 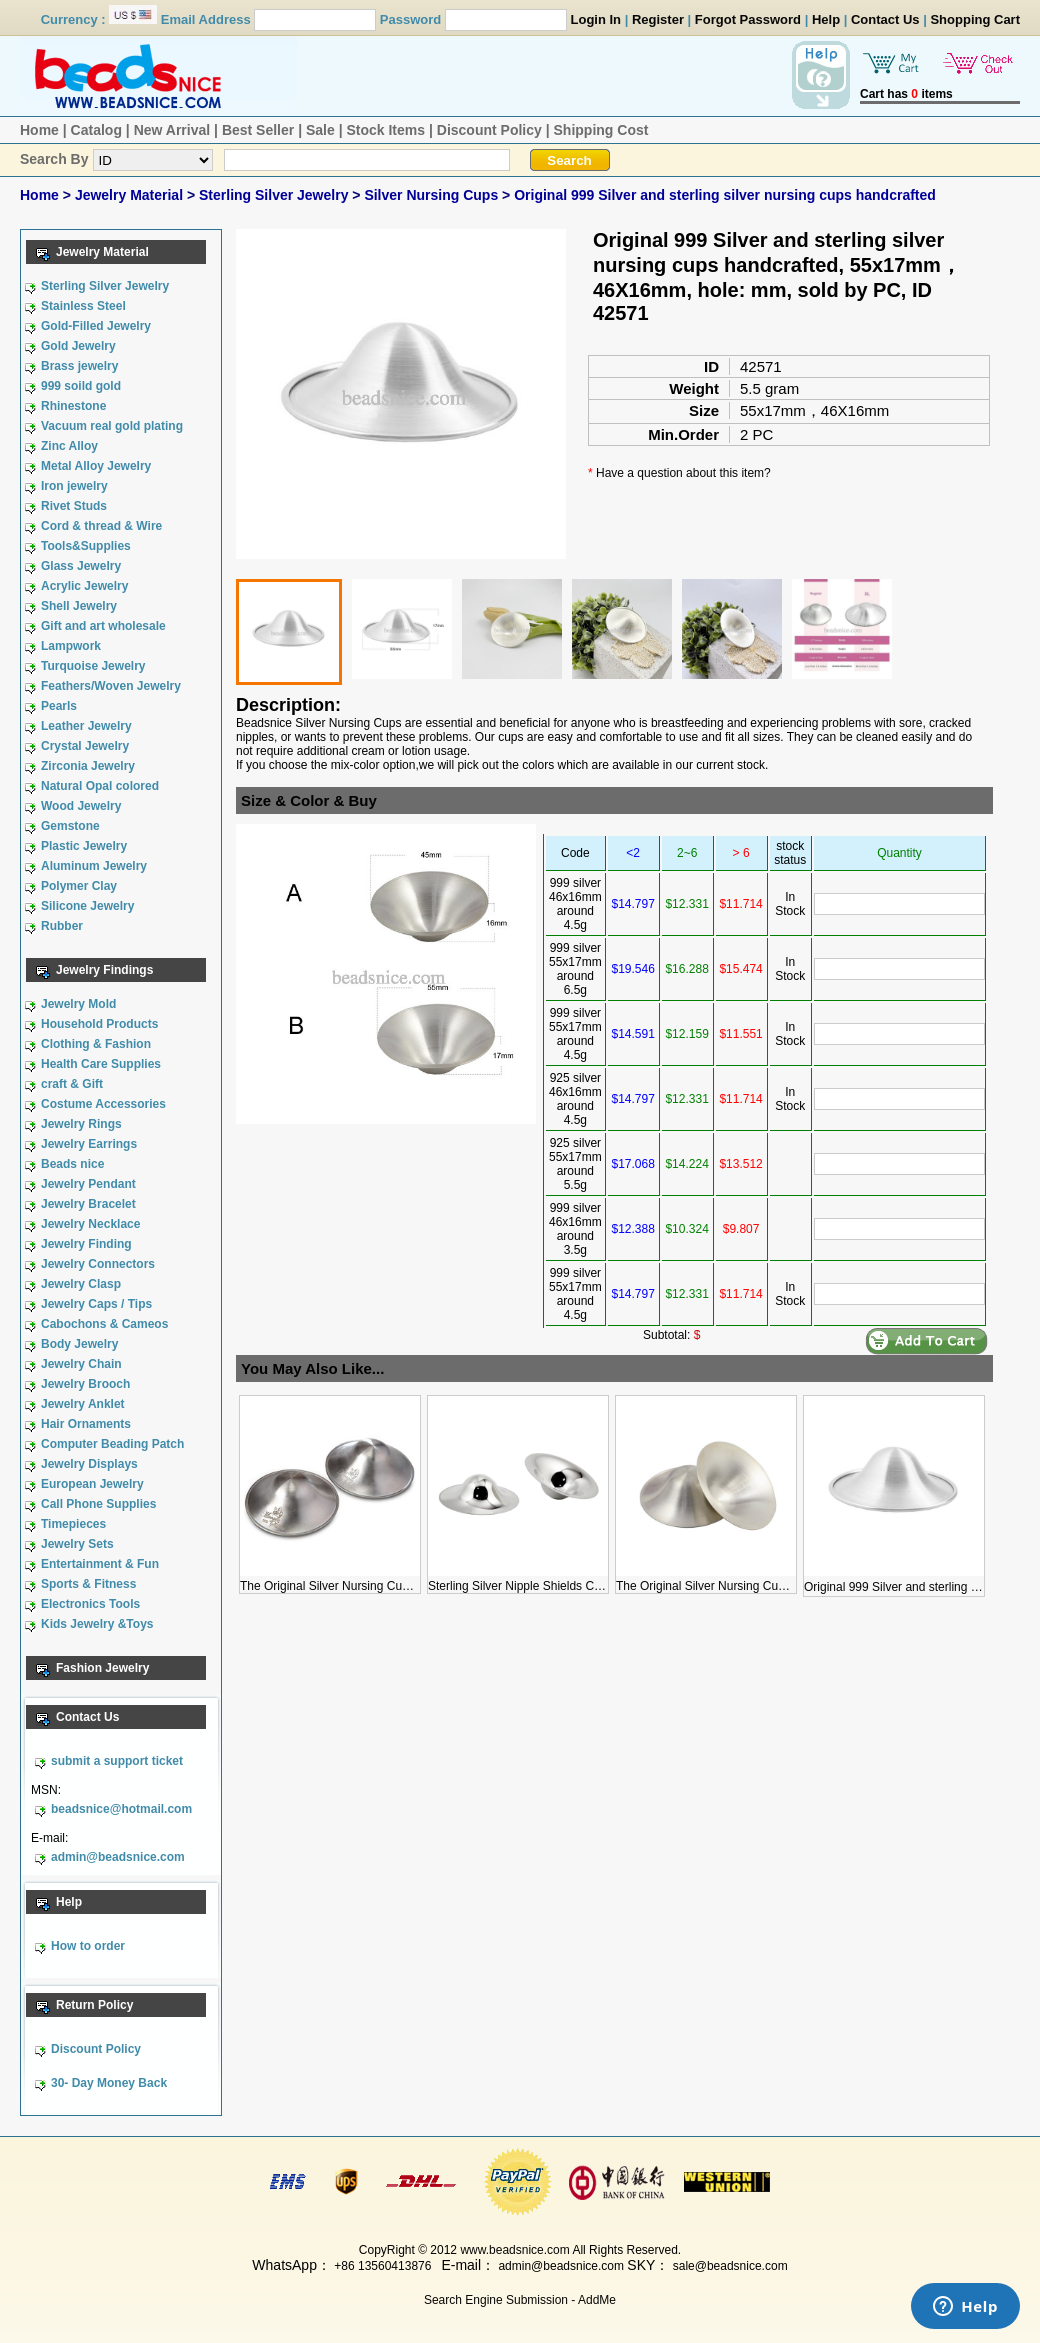 What do you see at coordinates (73, 406) in the screenshot?
I see `Rhinestone` at bounding box center [73, 406].